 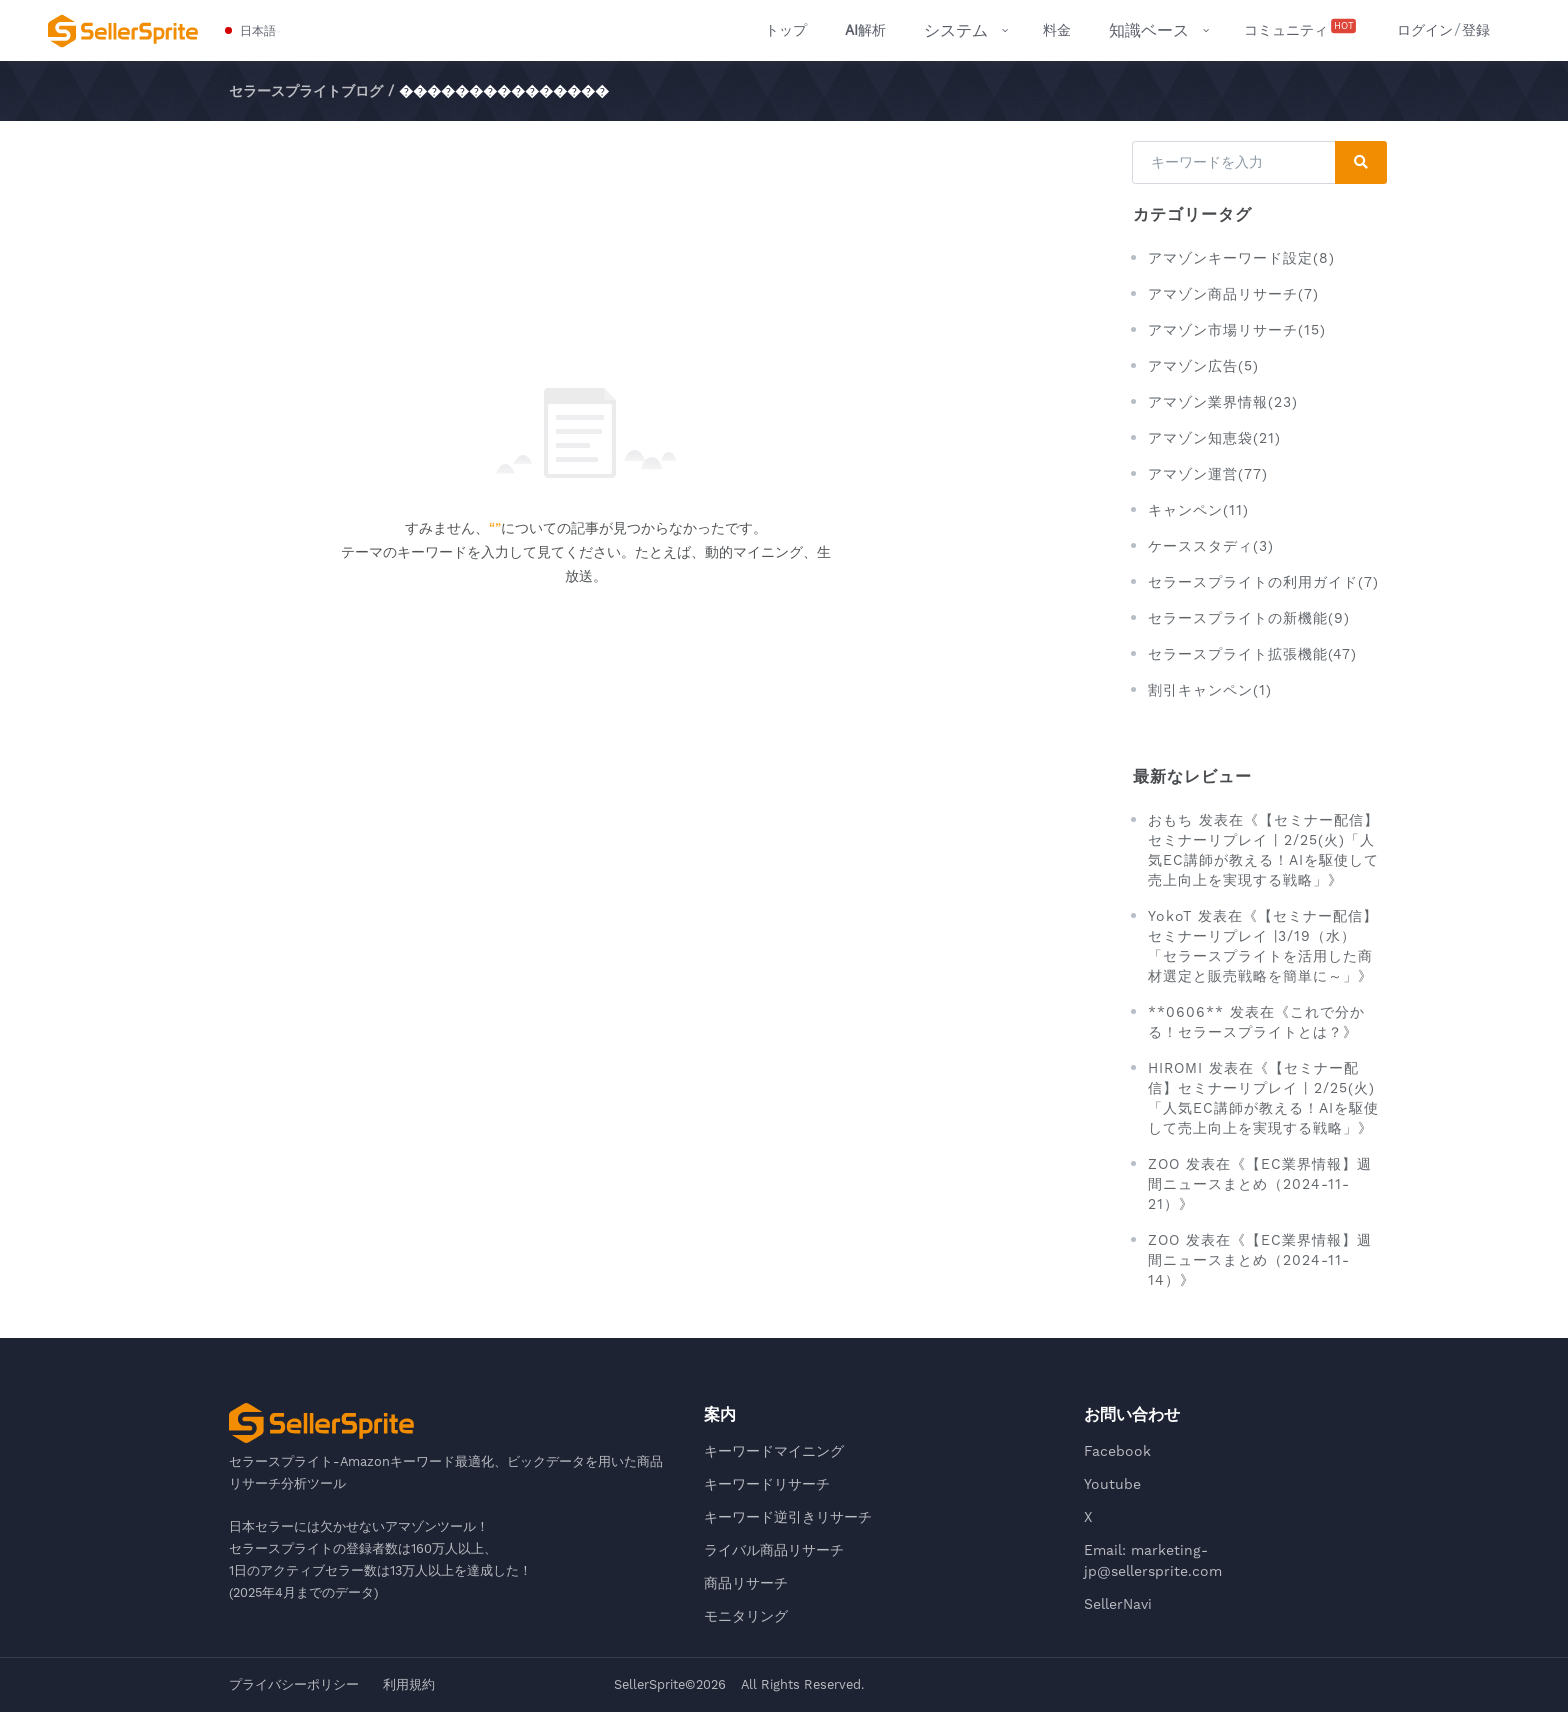 I want to click on ZOO 发表在《【EC業界情報】週間ニュースまとめ（2024-11-21）》, so click(x=1260, y=1184).